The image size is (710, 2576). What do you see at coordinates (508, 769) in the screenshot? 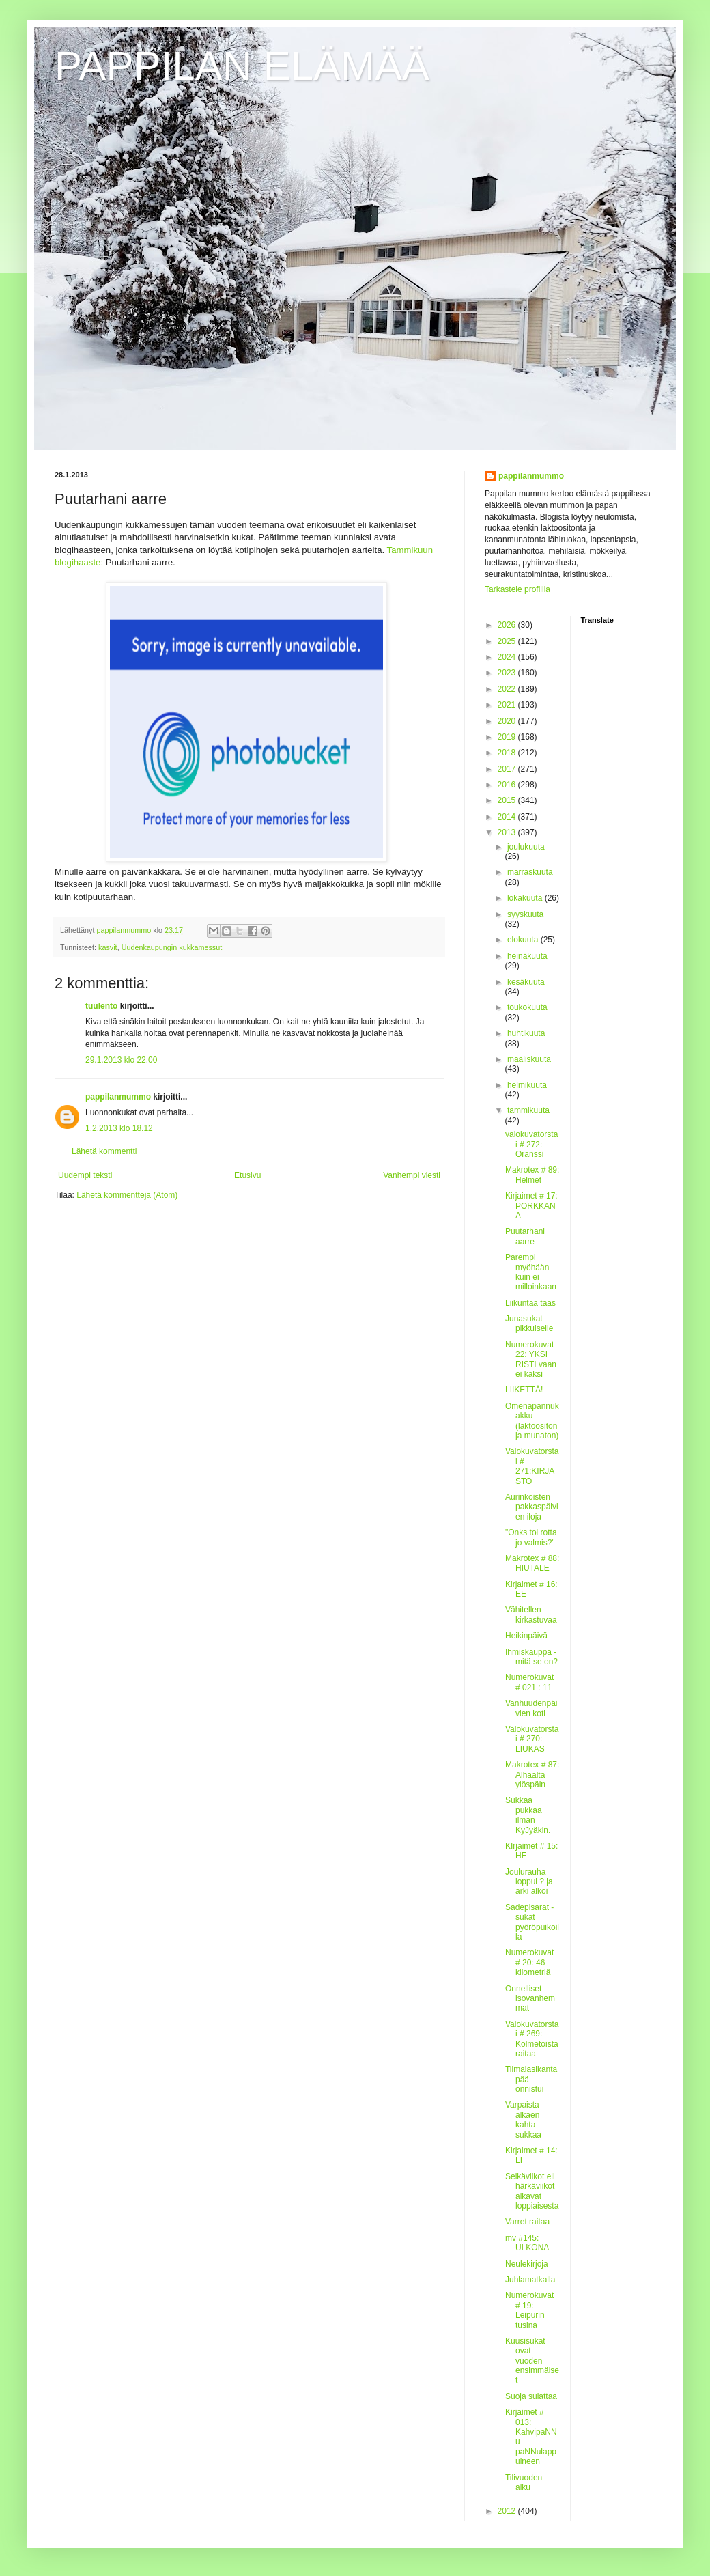
I see `2017` at bounding box center [508, 769].